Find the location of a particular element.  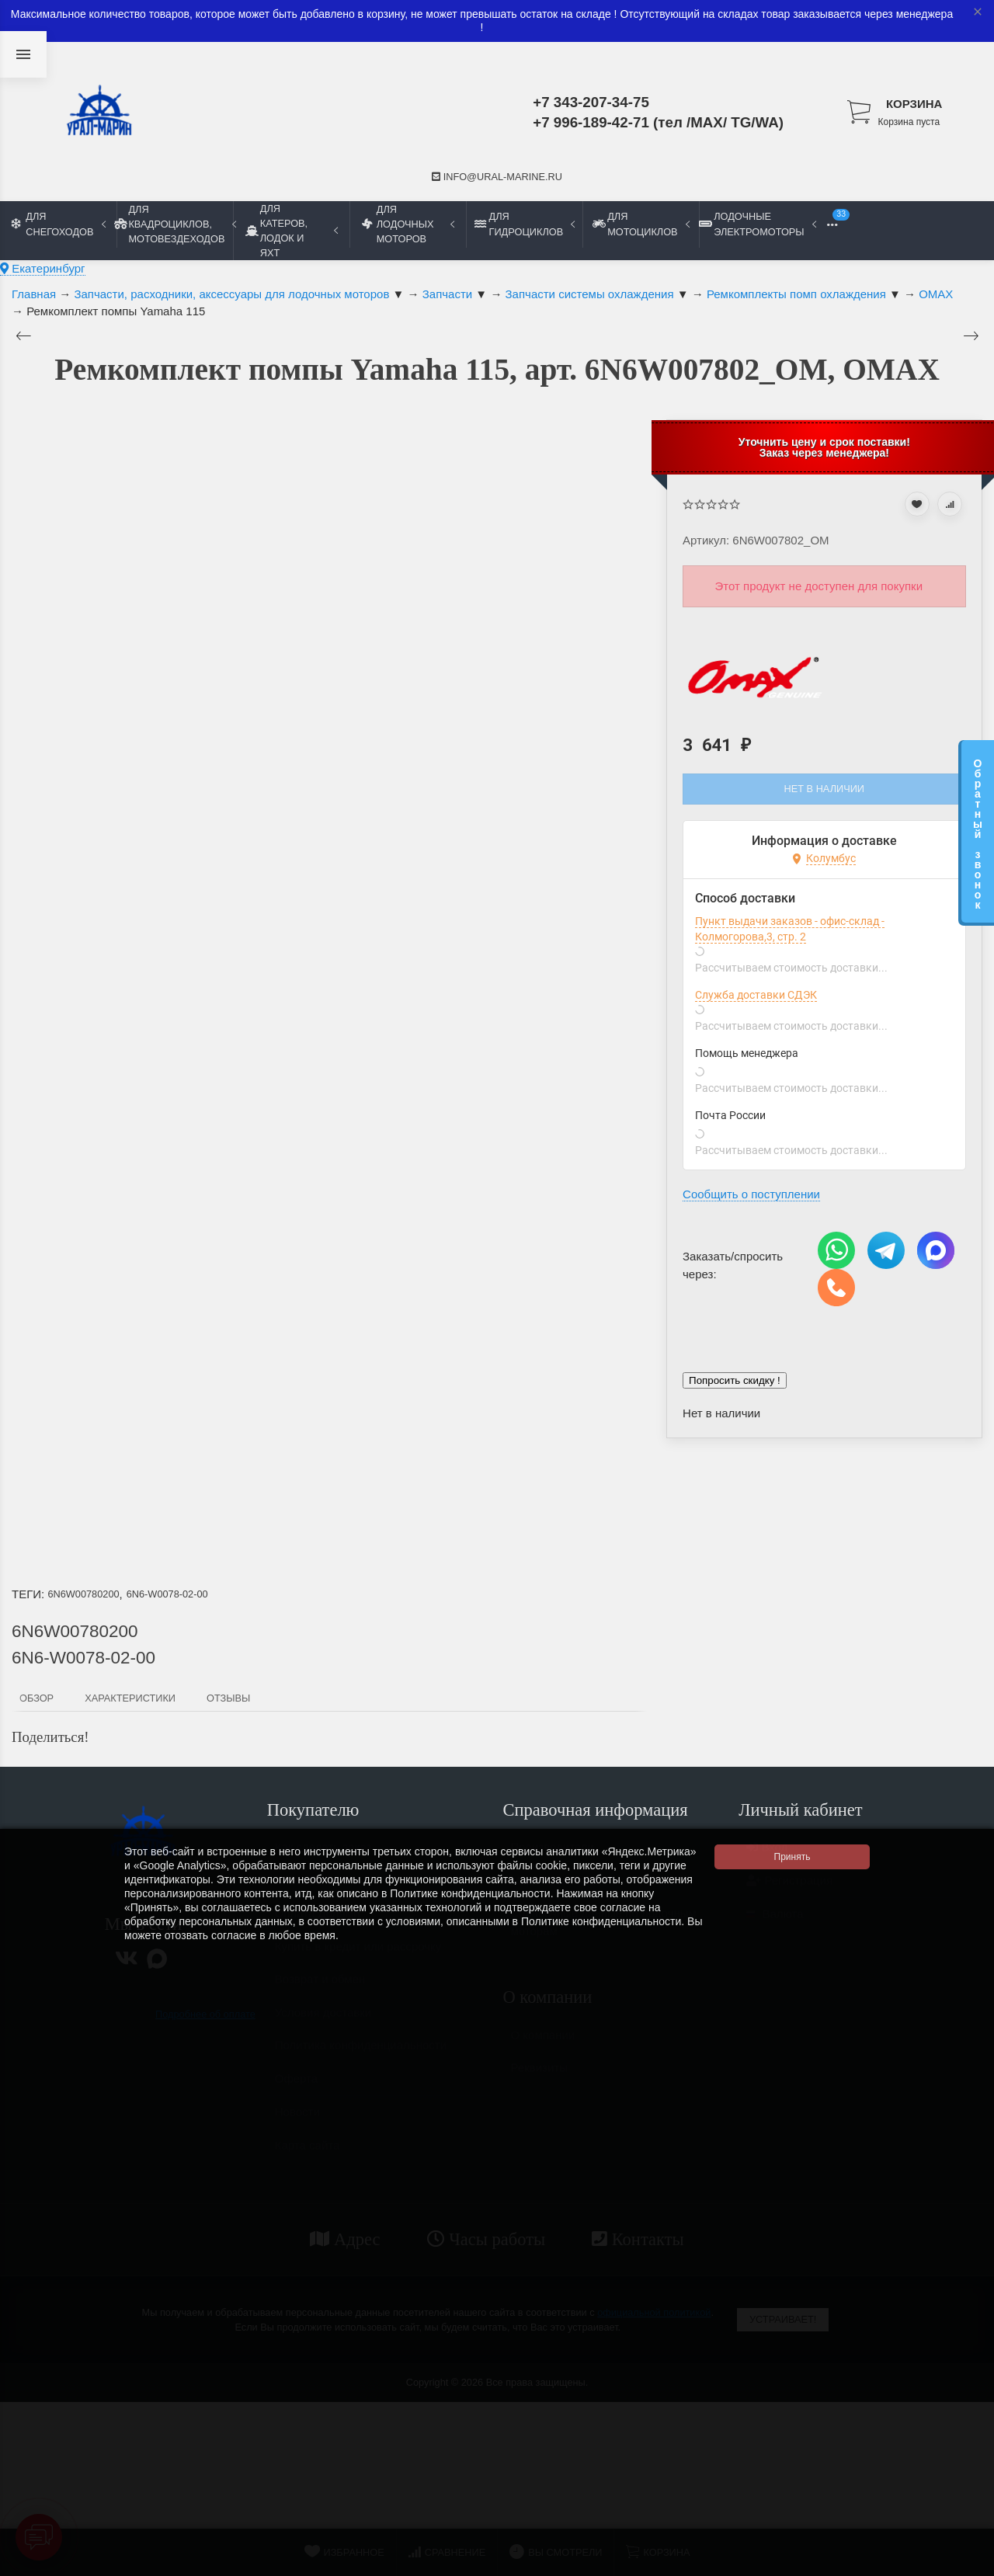

Характеристики is located at coordinates (130, 1698).